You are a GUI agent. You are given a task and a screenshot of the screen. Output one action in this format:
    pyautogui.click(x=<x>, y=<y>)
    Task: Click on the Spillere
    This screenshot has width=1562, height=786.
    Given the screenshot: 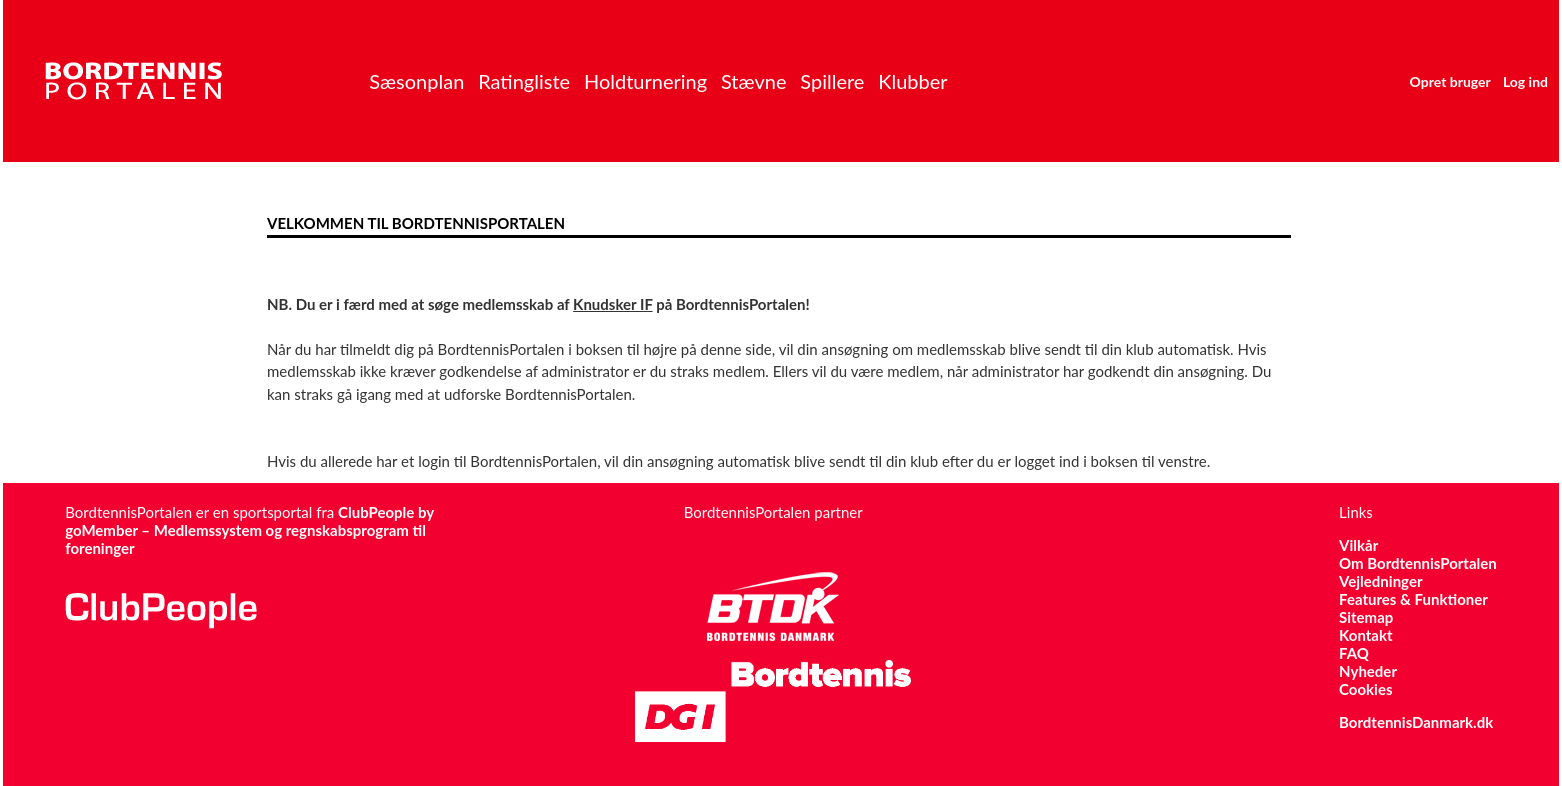 What is the action you would take?
    pyautogui.click(x=832, y=81)
    